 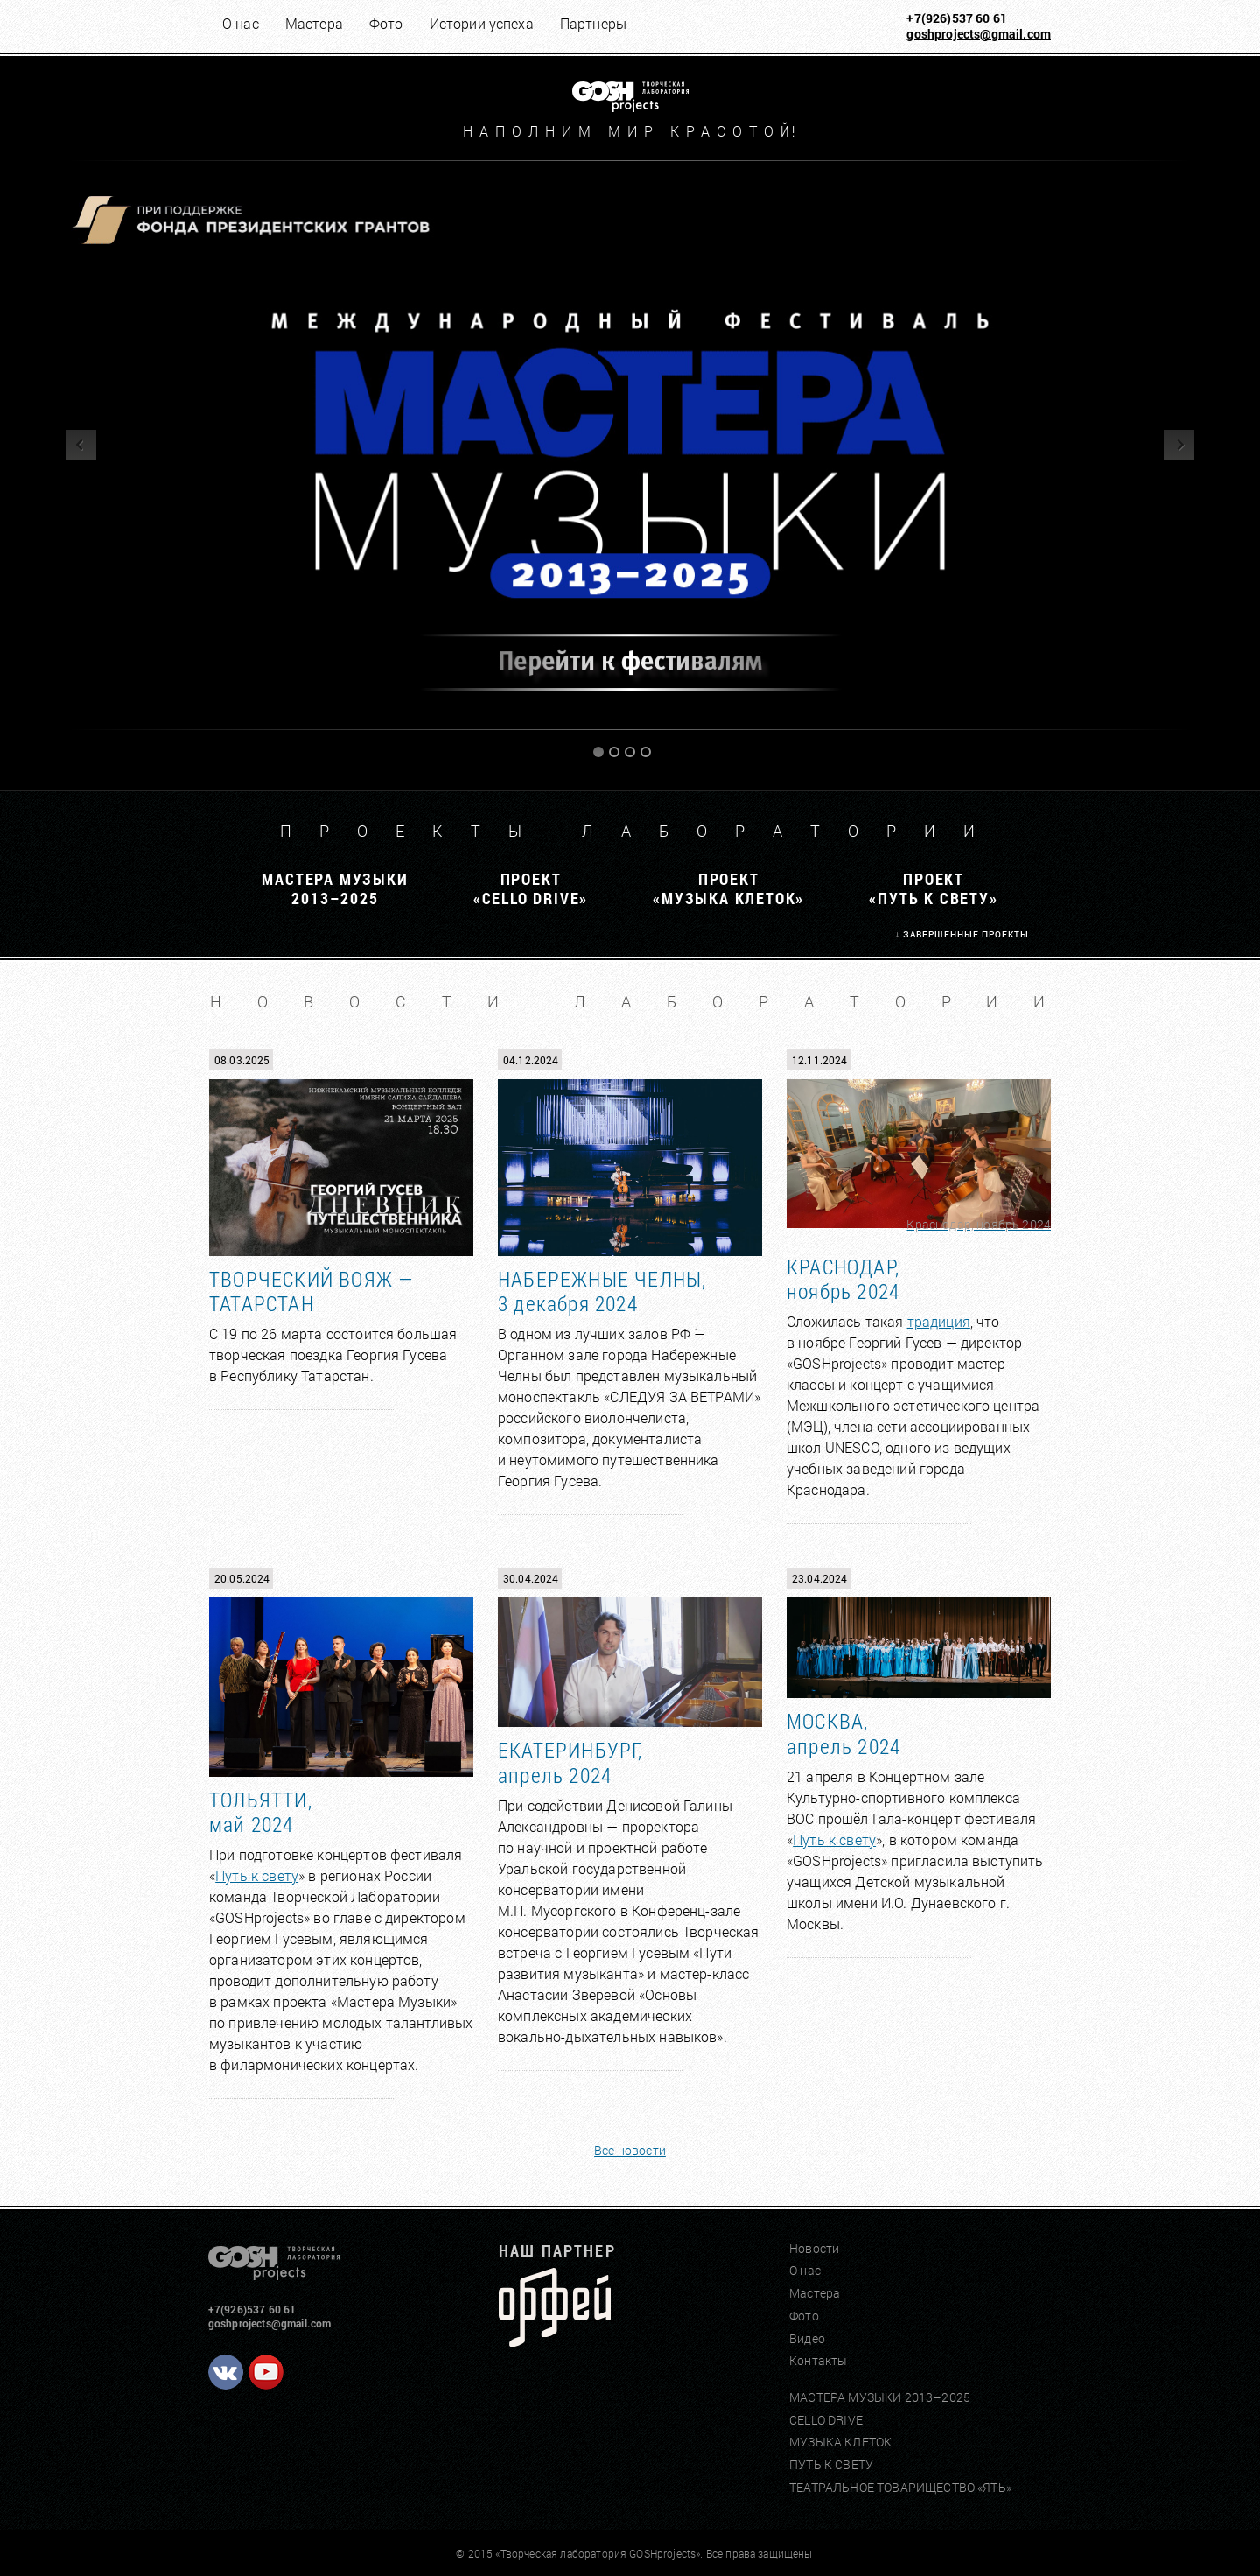 I want to click on О нас, so click(x=240, y=23).